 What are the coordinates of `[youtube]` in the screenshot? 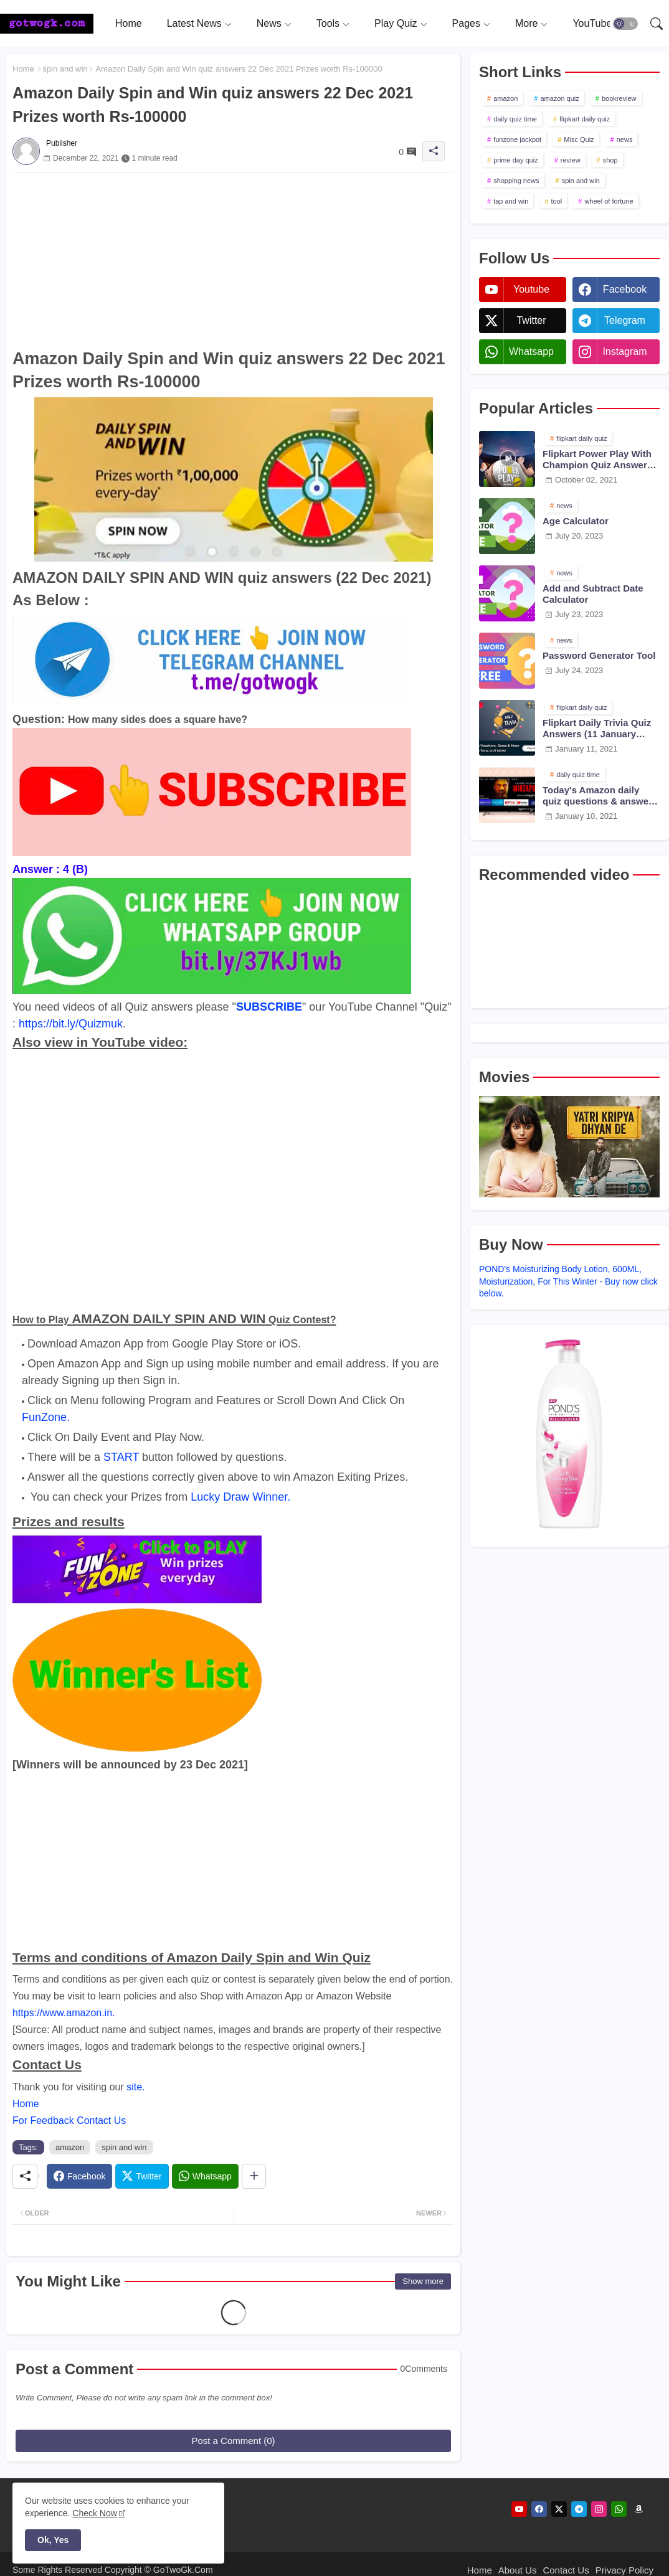 It's located at (519, 2509).